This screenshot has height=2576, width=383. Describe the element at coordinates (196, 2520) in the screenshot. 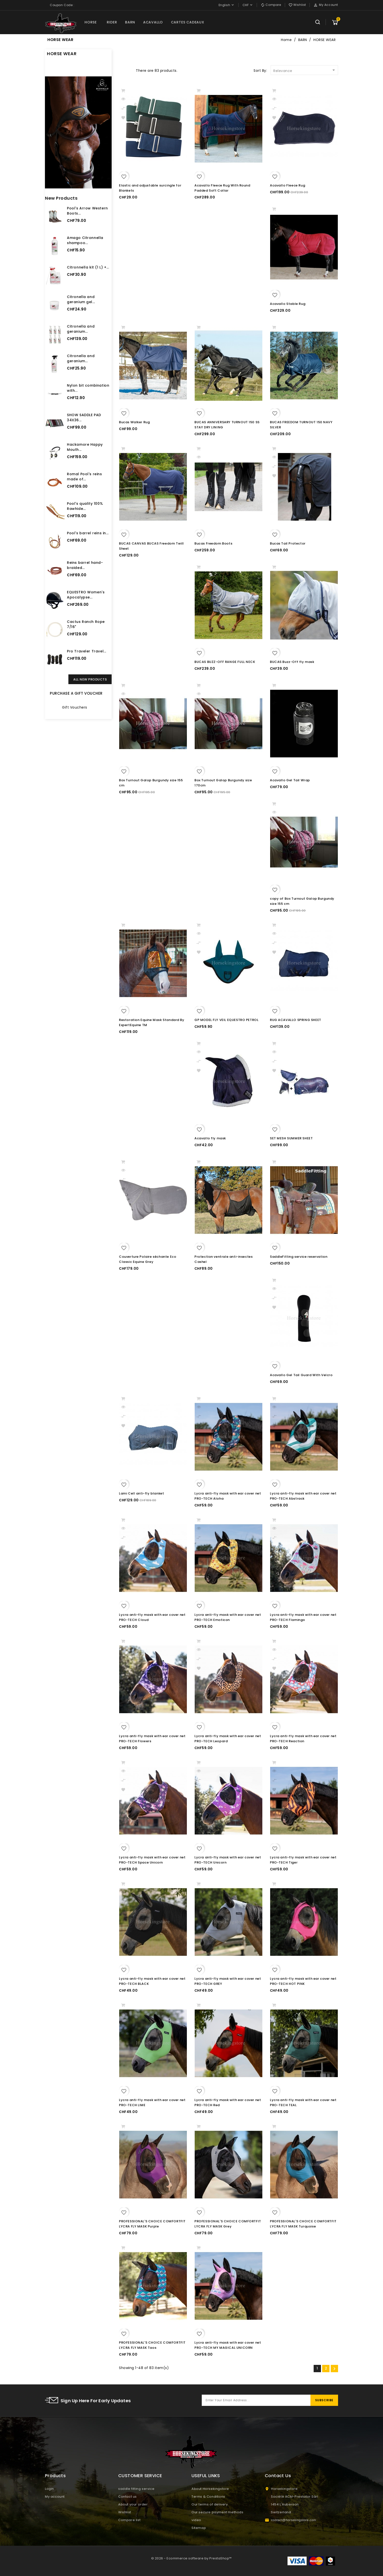

I see `video` at that location.